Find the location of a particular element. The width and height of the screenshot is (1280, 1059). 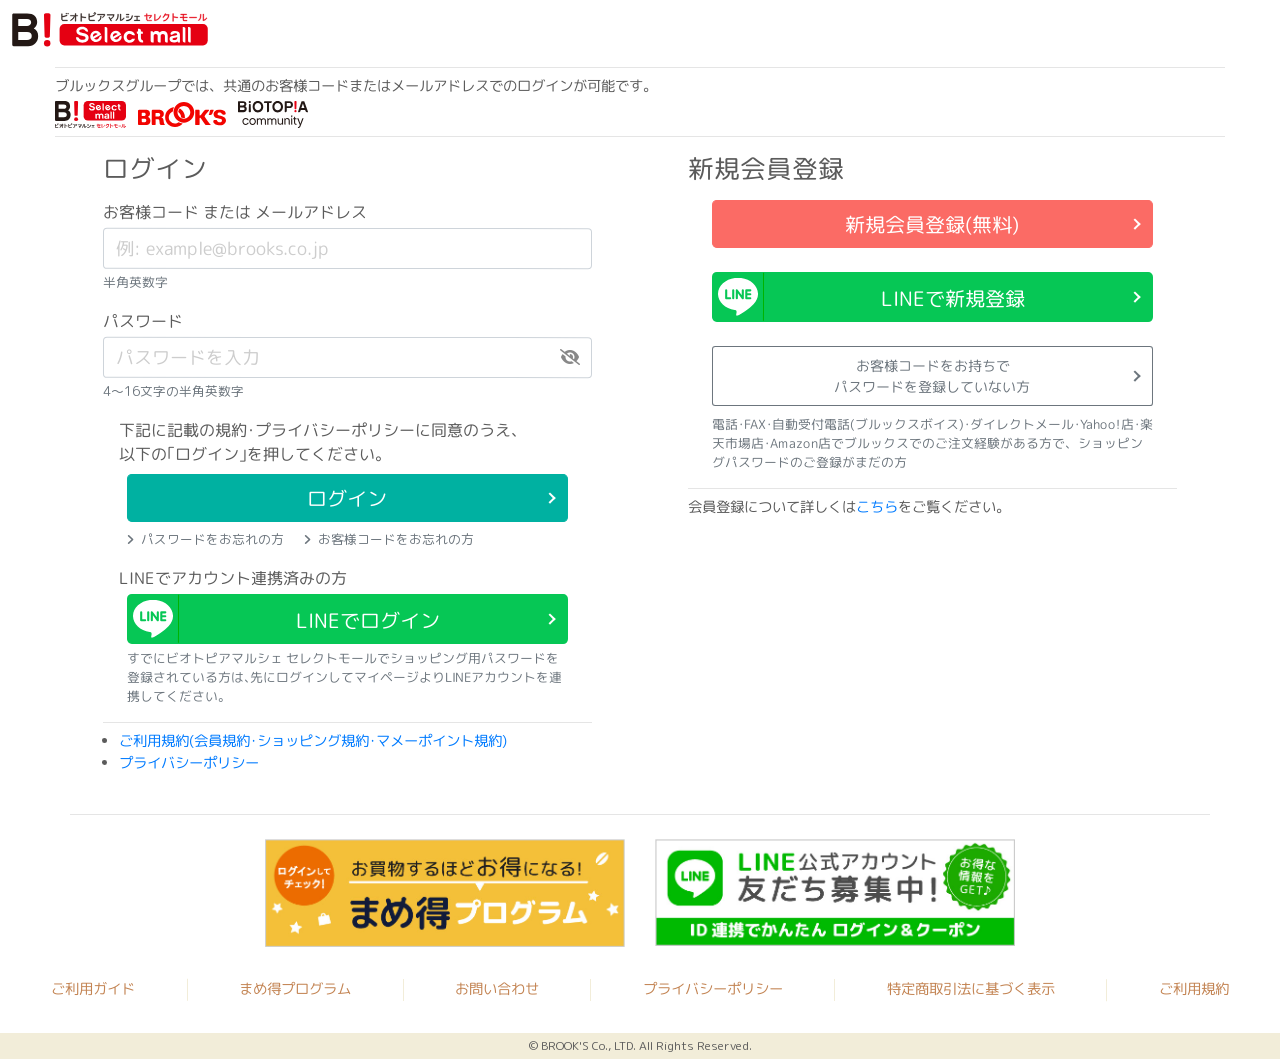

パスワードをお忘れの方 is located at coordinates (205, 539).